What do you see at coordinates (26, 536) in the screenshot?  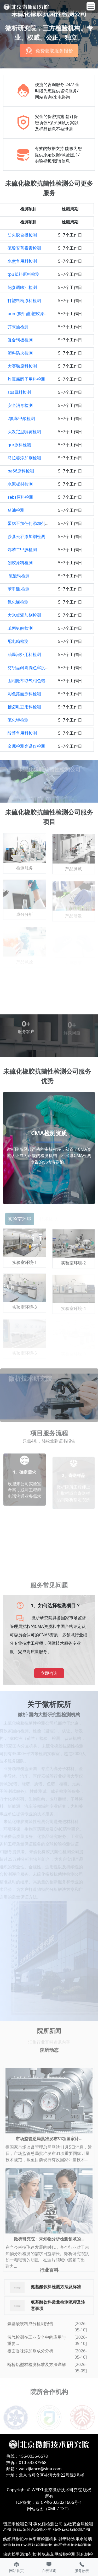 I see `沙县云吞添加剂检测` at bounding box center [26, 536].